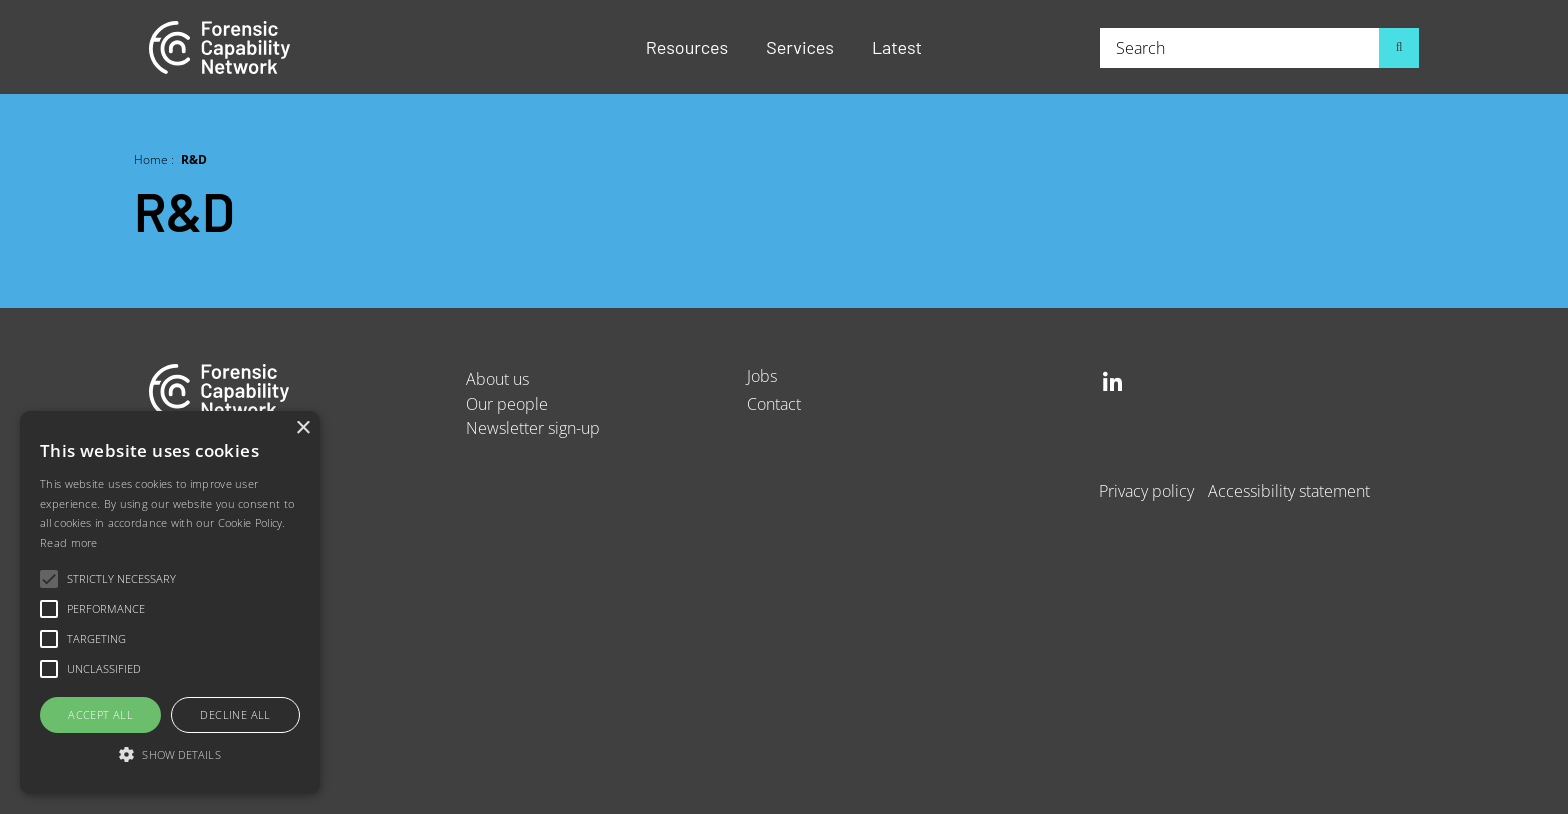 The image size is (1568, 814). Describe the element at coordinates (507, 403) in the screenshot. I see `Our people` at that location.